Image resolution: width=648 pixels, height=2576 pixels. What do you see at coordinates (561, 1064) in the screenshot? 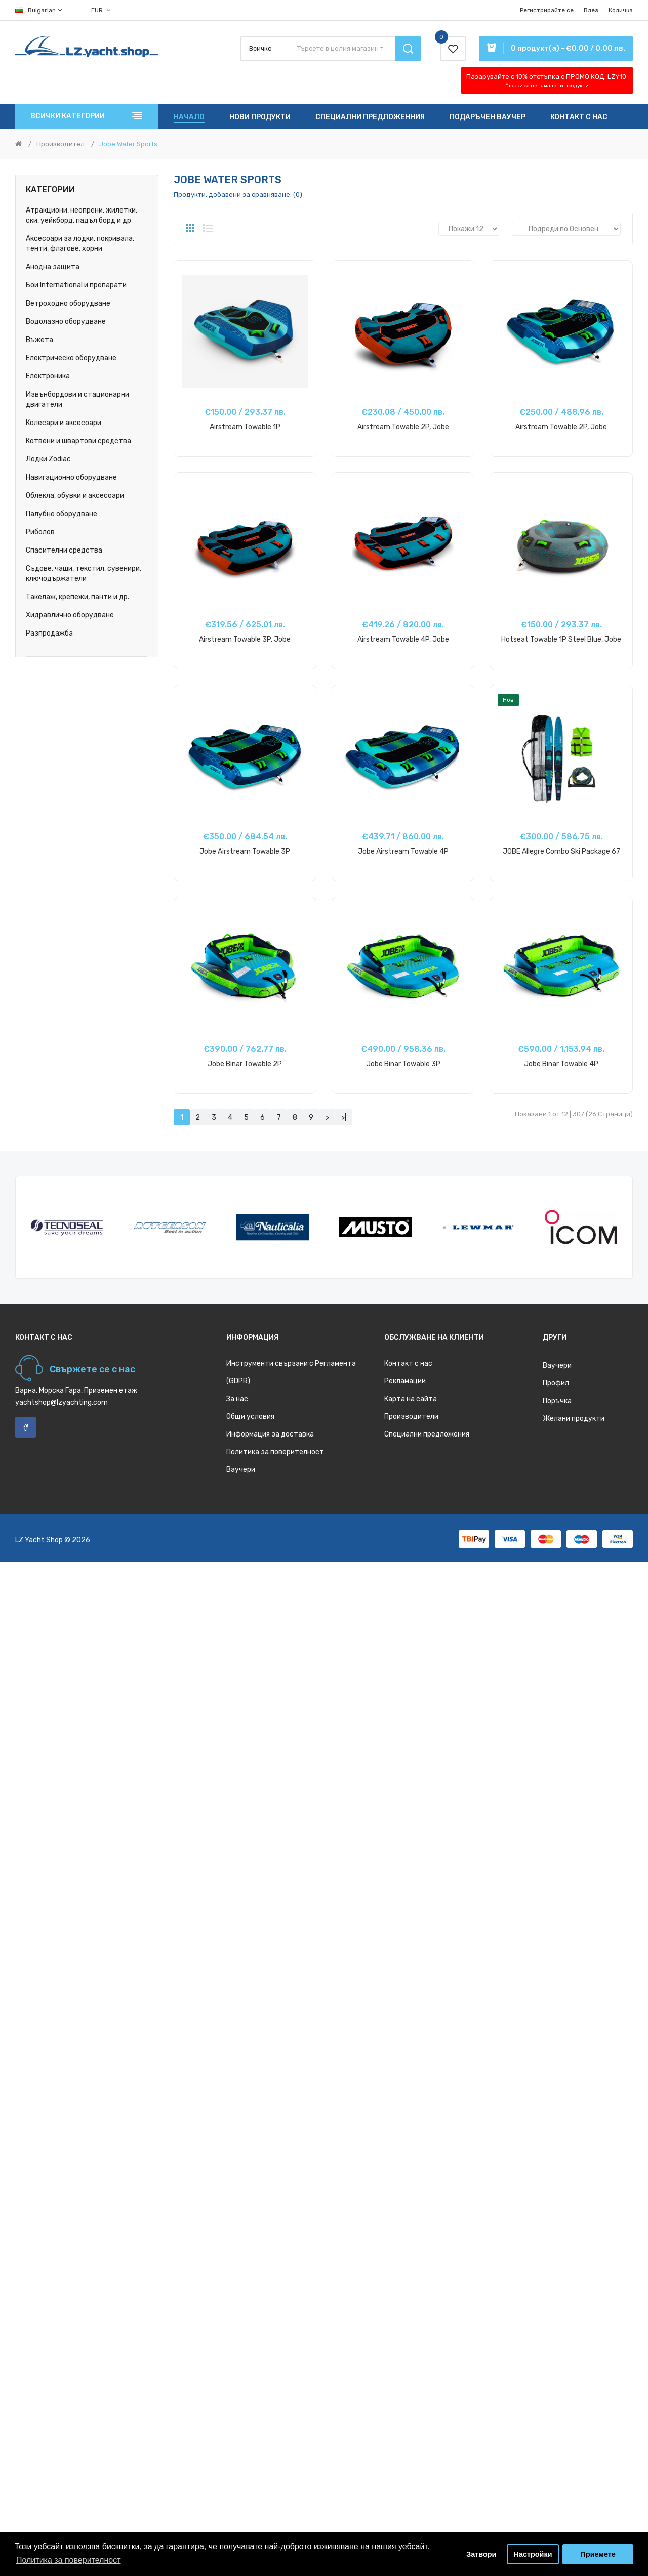
I see `Jobe Binar Towable 4P` at bounding box center [561, 1064].